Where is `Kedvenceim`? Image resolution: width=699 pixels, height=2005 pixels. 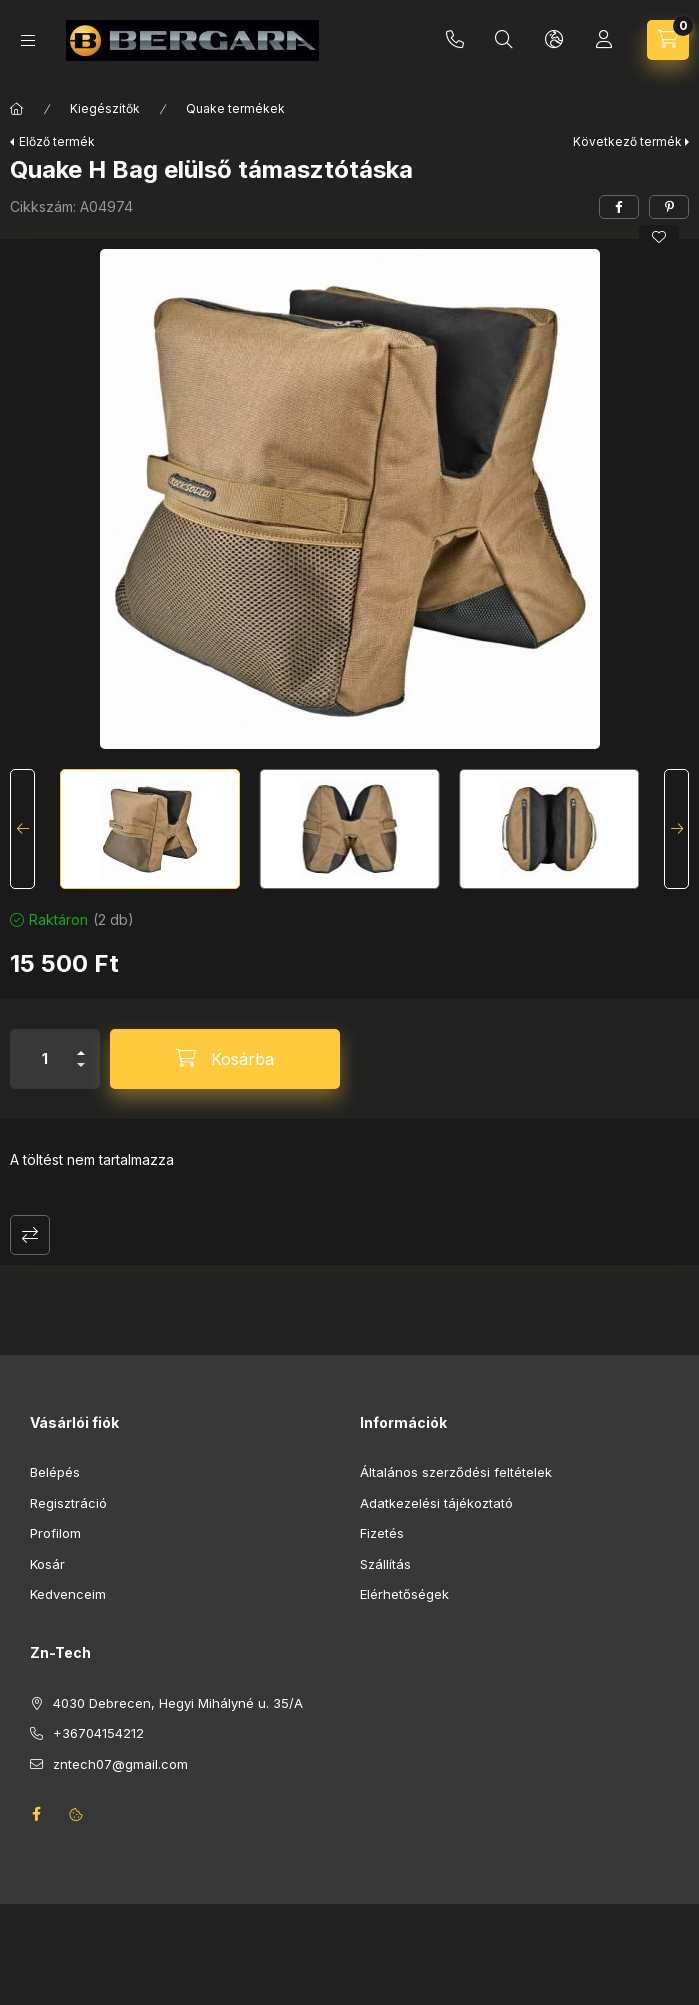
Kedvenceim is located at coordinates (68, 1594).